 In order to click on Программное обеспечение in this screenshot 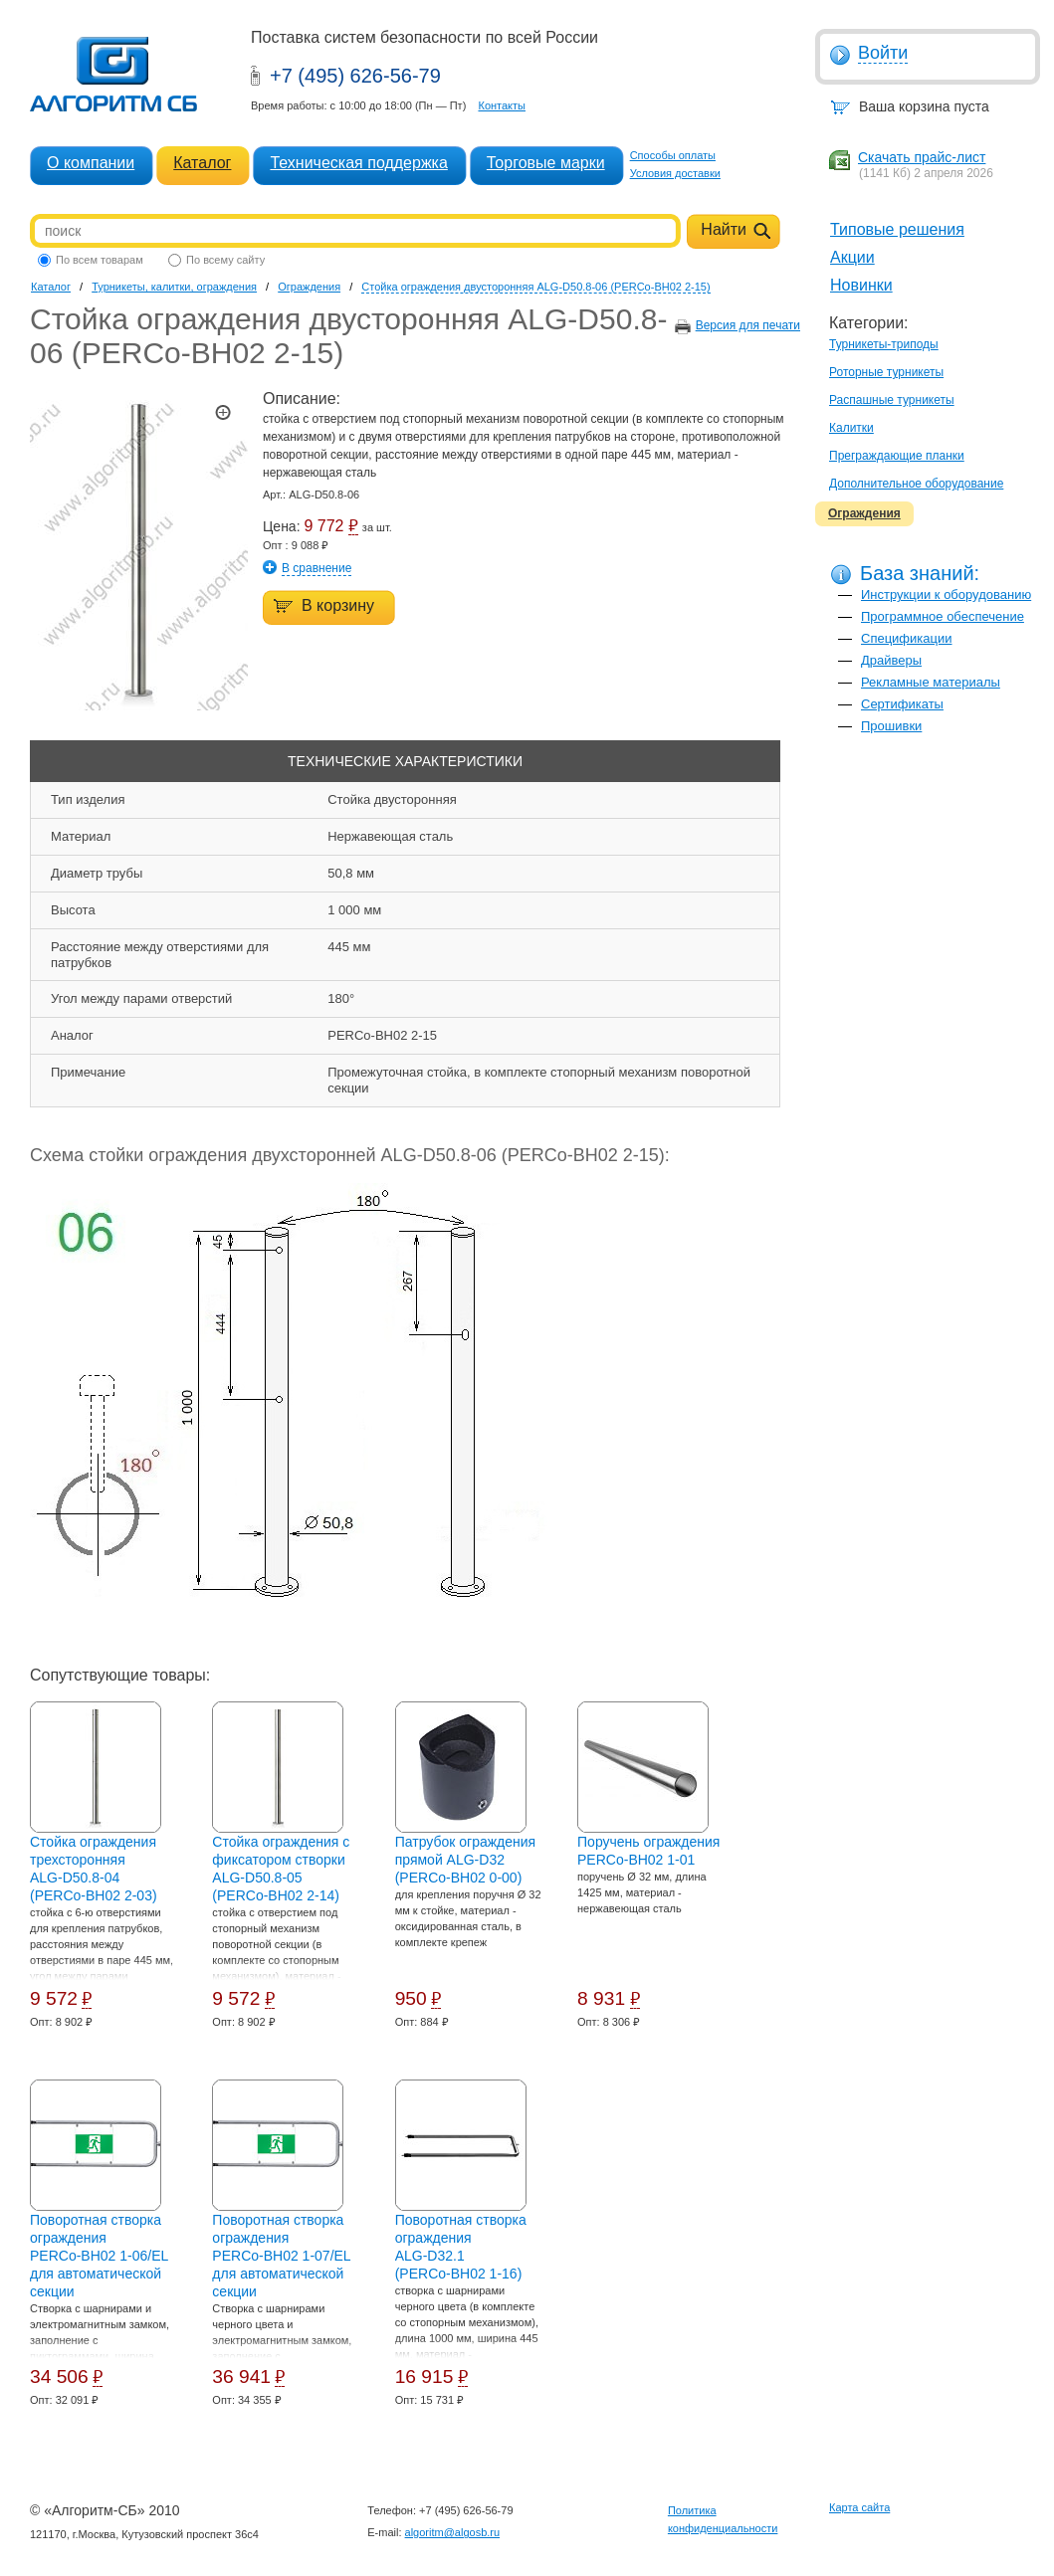, I will do `click(942, 616)`.